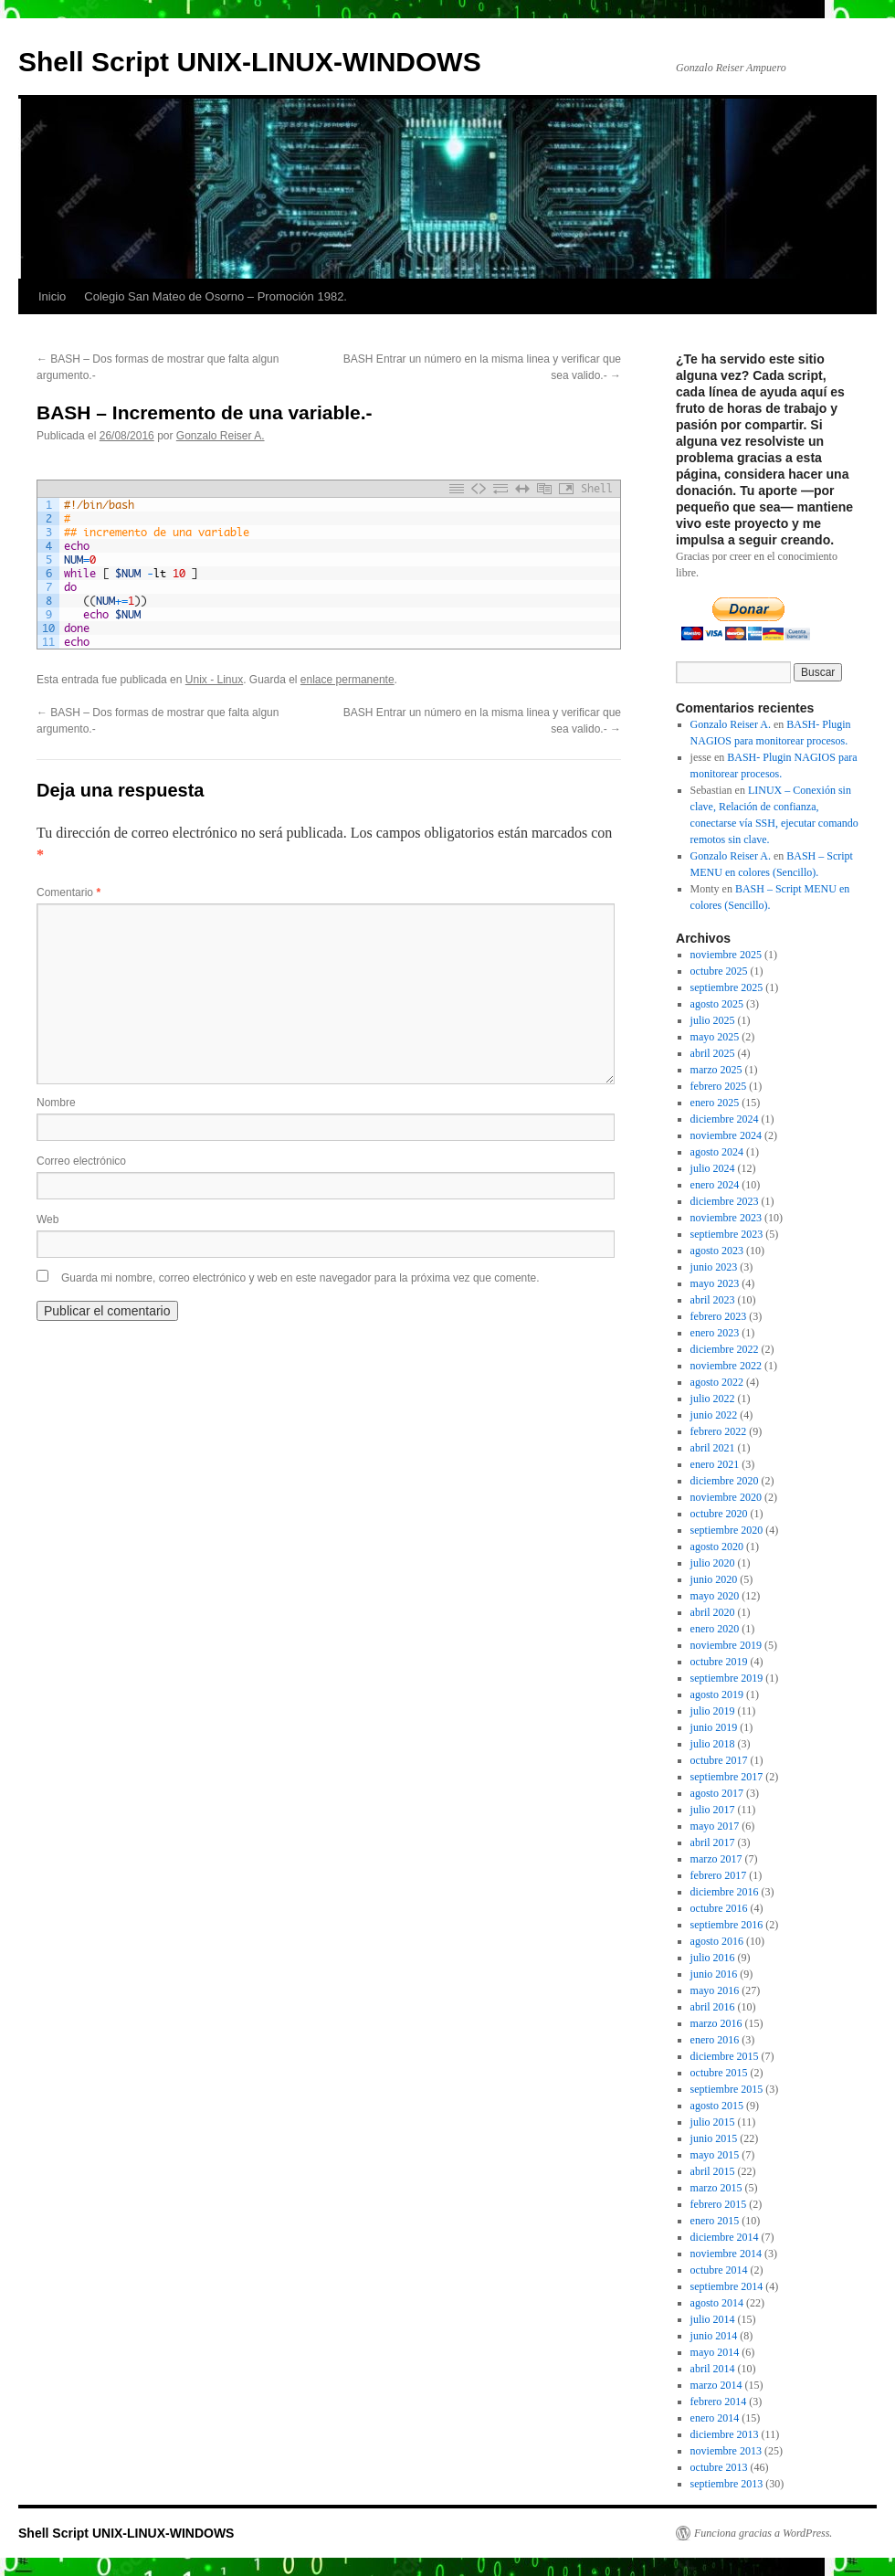 Image resolution: width=895 pixels, height=2576 pixels. Describe the element at coordinates (726, 1234) in the screenshot. I see `septiembre 2023` at that location.